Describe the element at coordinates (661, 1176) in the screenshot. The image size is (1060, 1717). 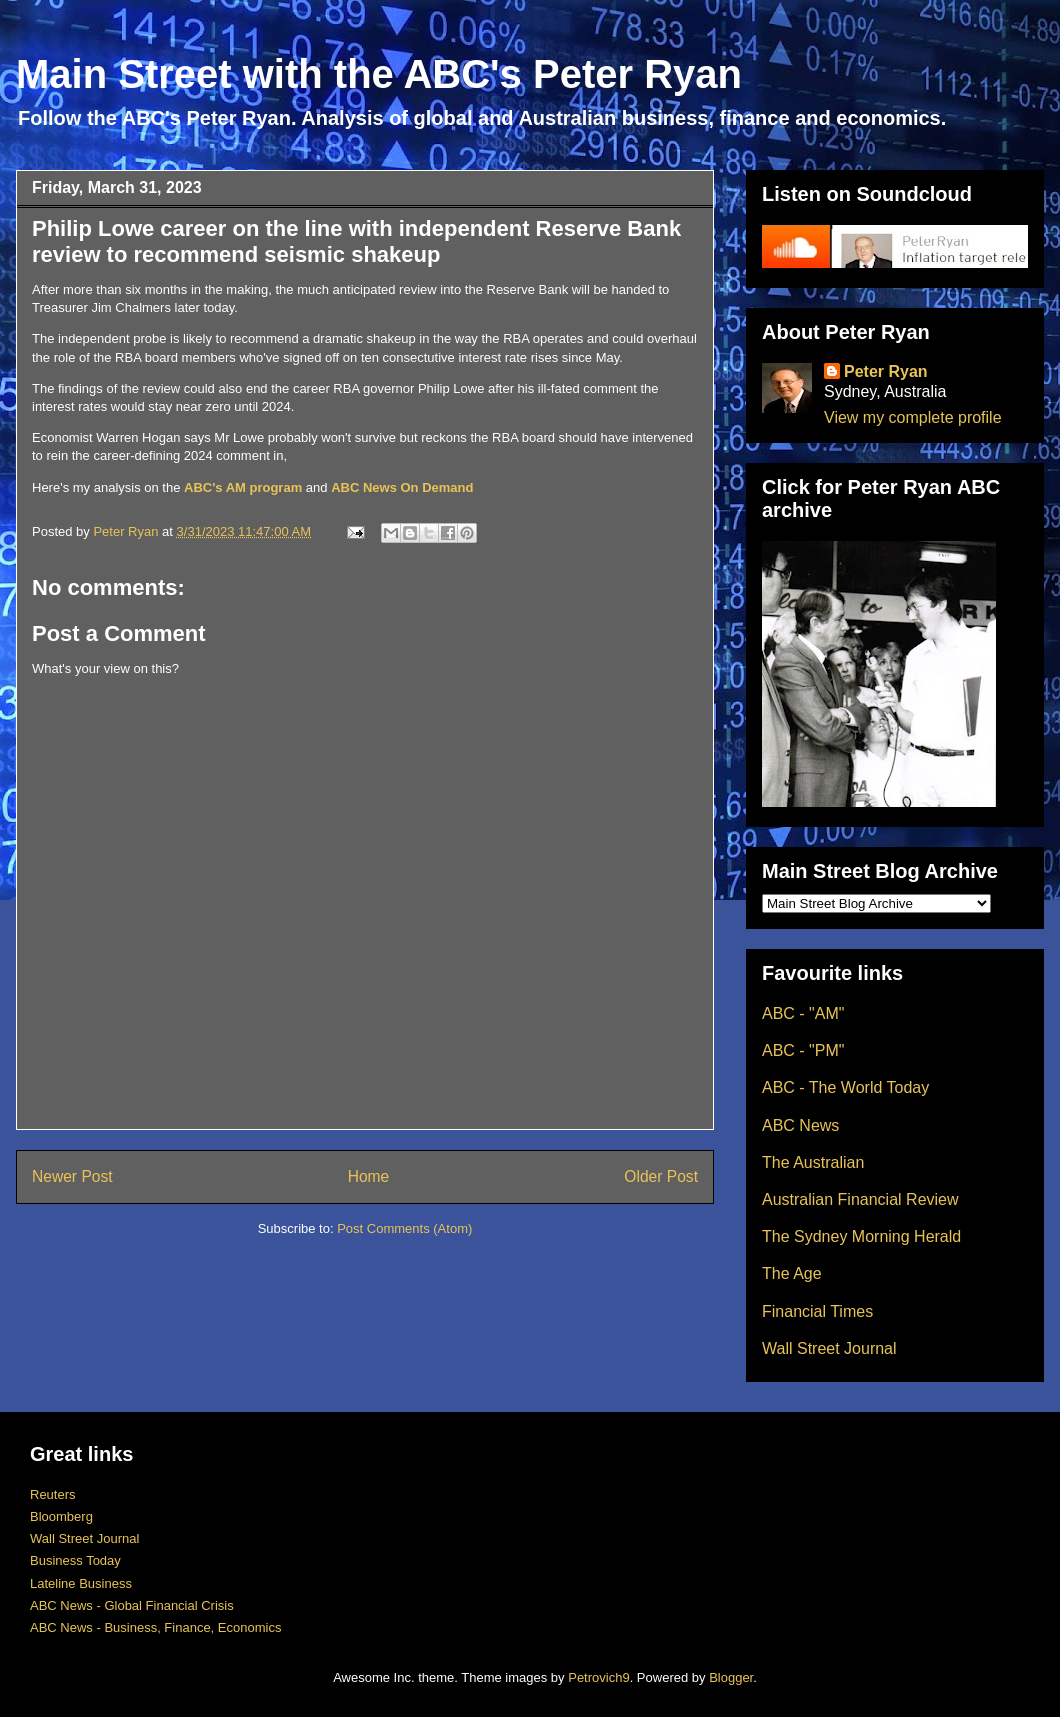
I see `Older Post` at that location.